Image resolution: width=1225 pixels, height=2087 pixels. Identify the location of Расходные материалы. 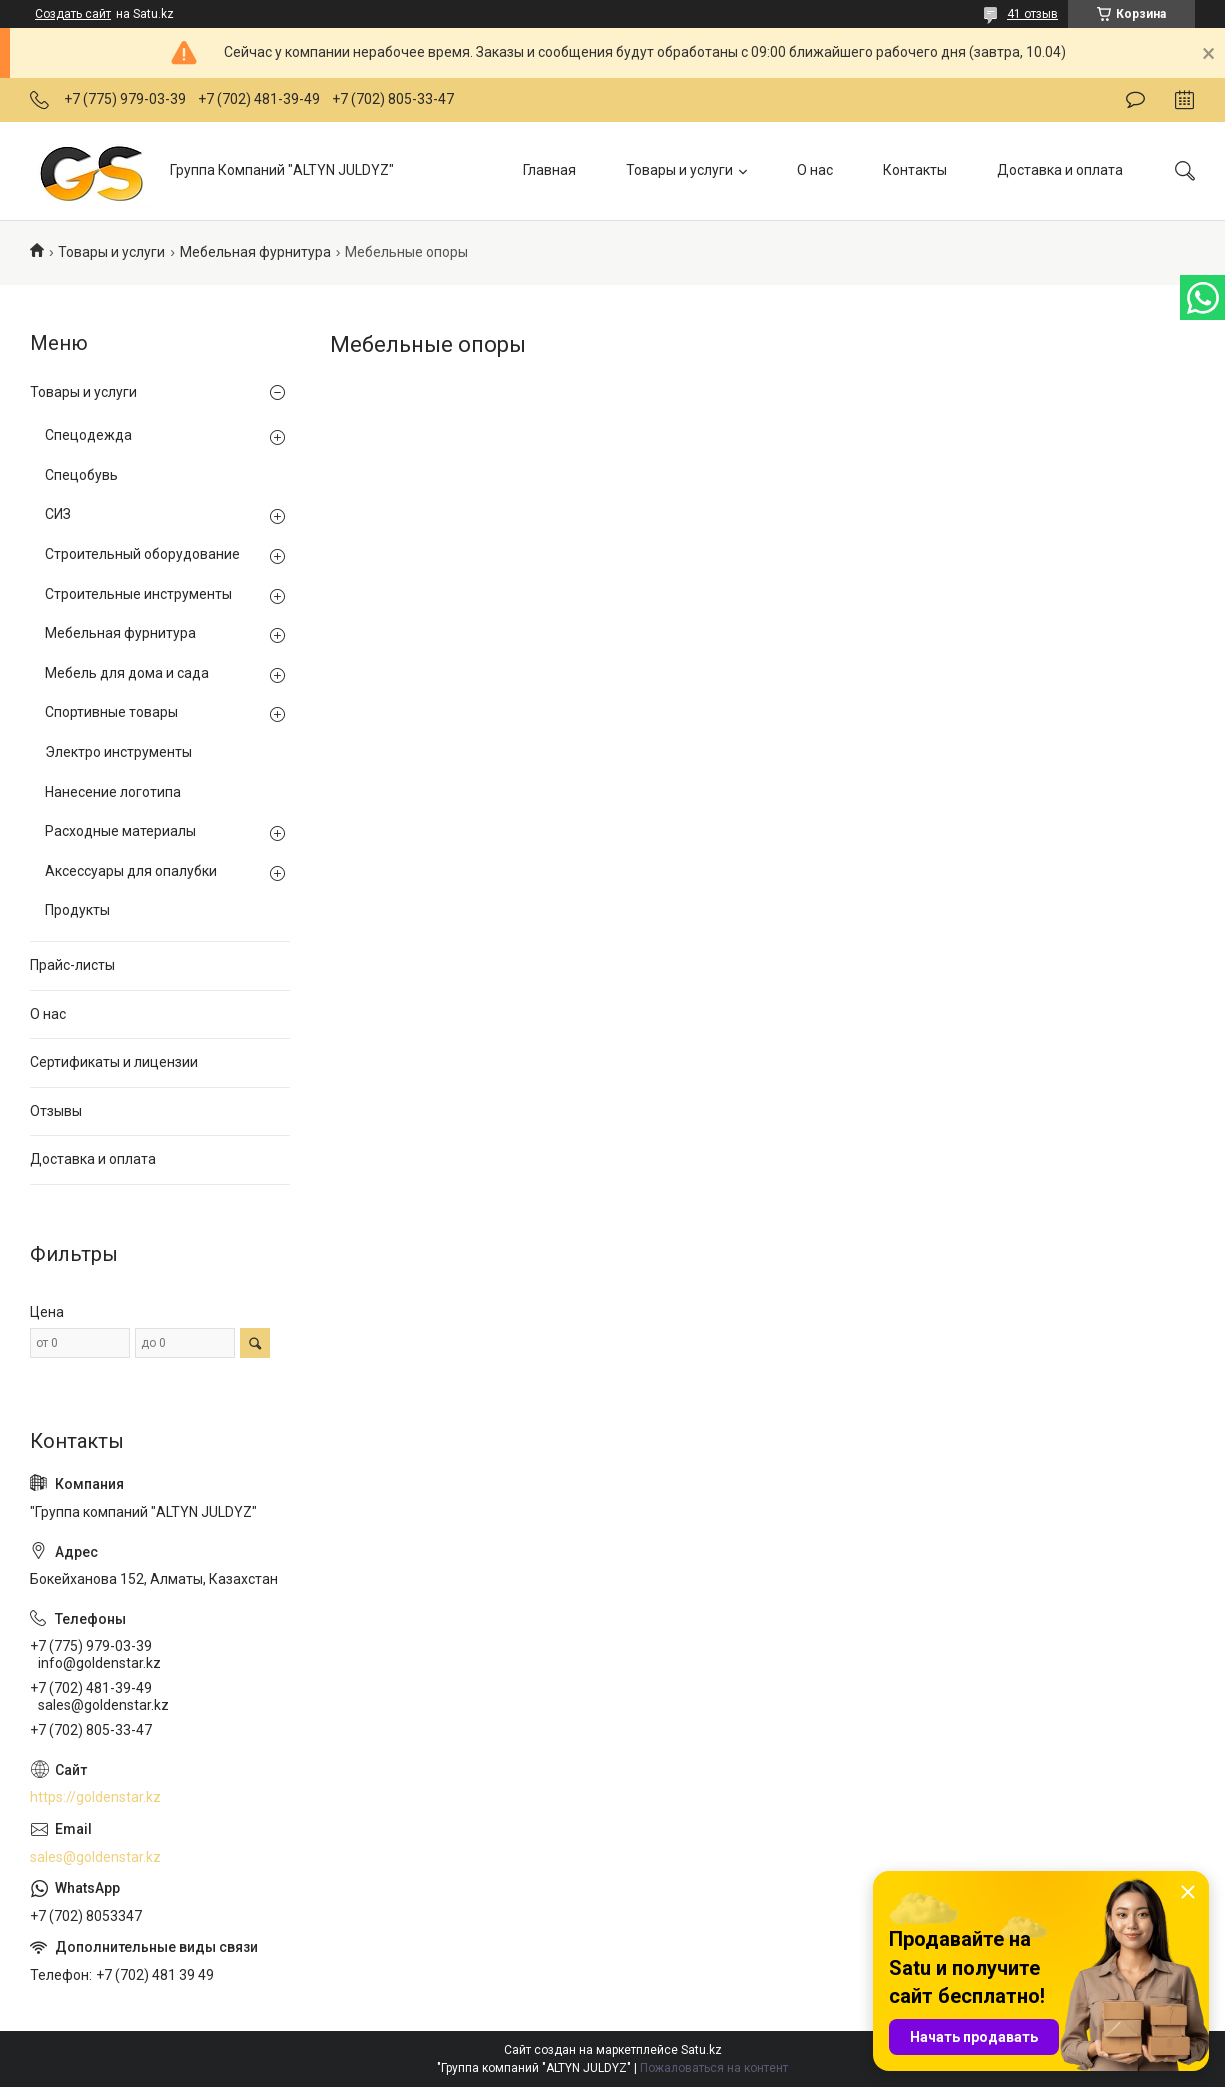
(120, 831).